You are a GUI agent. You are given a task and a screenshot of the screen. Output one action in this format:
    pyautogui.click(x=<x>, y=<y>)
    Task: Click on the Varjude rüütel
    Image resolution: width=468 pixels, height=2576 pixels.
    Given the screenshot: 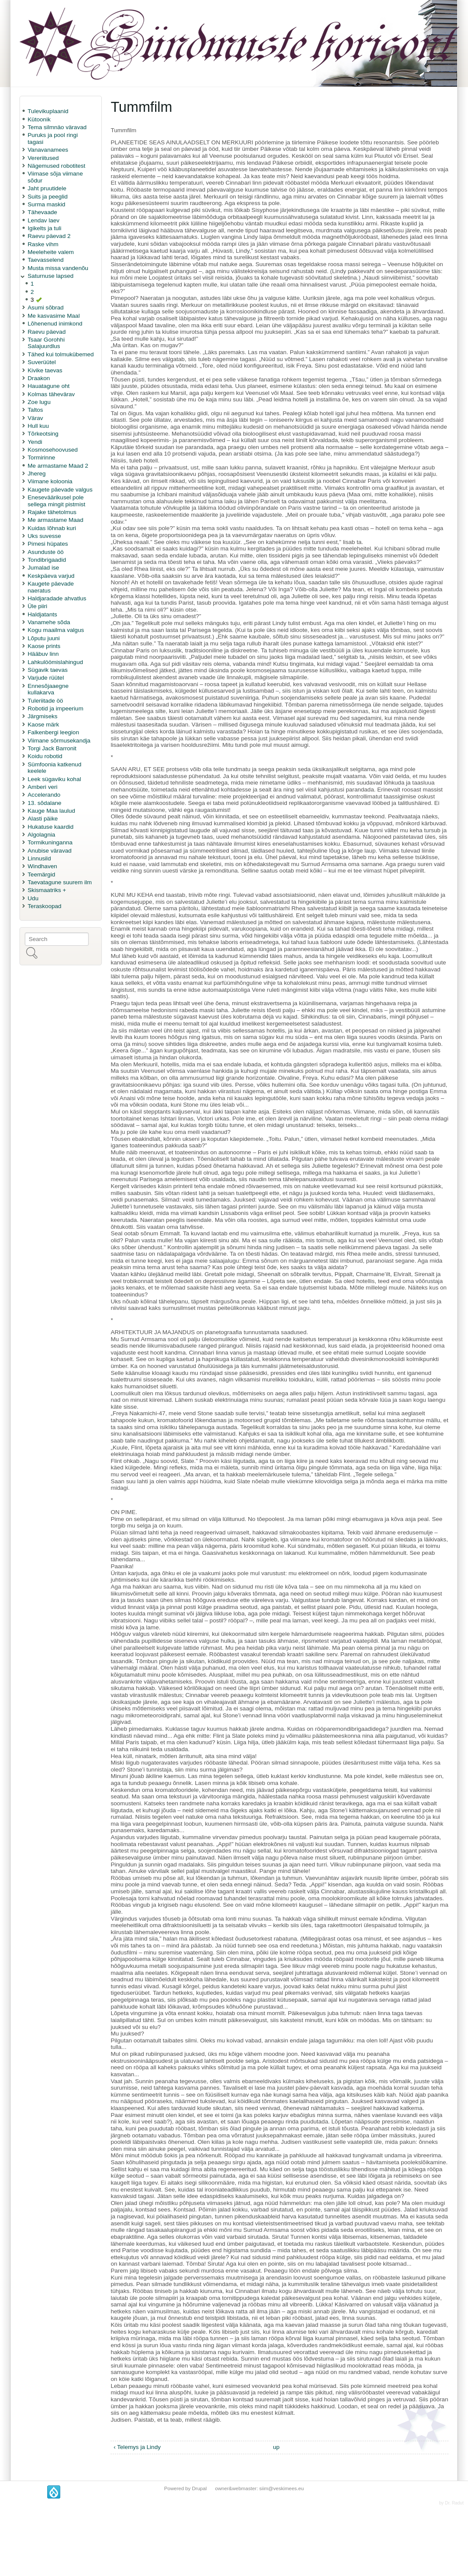 What is the action you would take?
    pyautogui.click(x=46, y=677)
    